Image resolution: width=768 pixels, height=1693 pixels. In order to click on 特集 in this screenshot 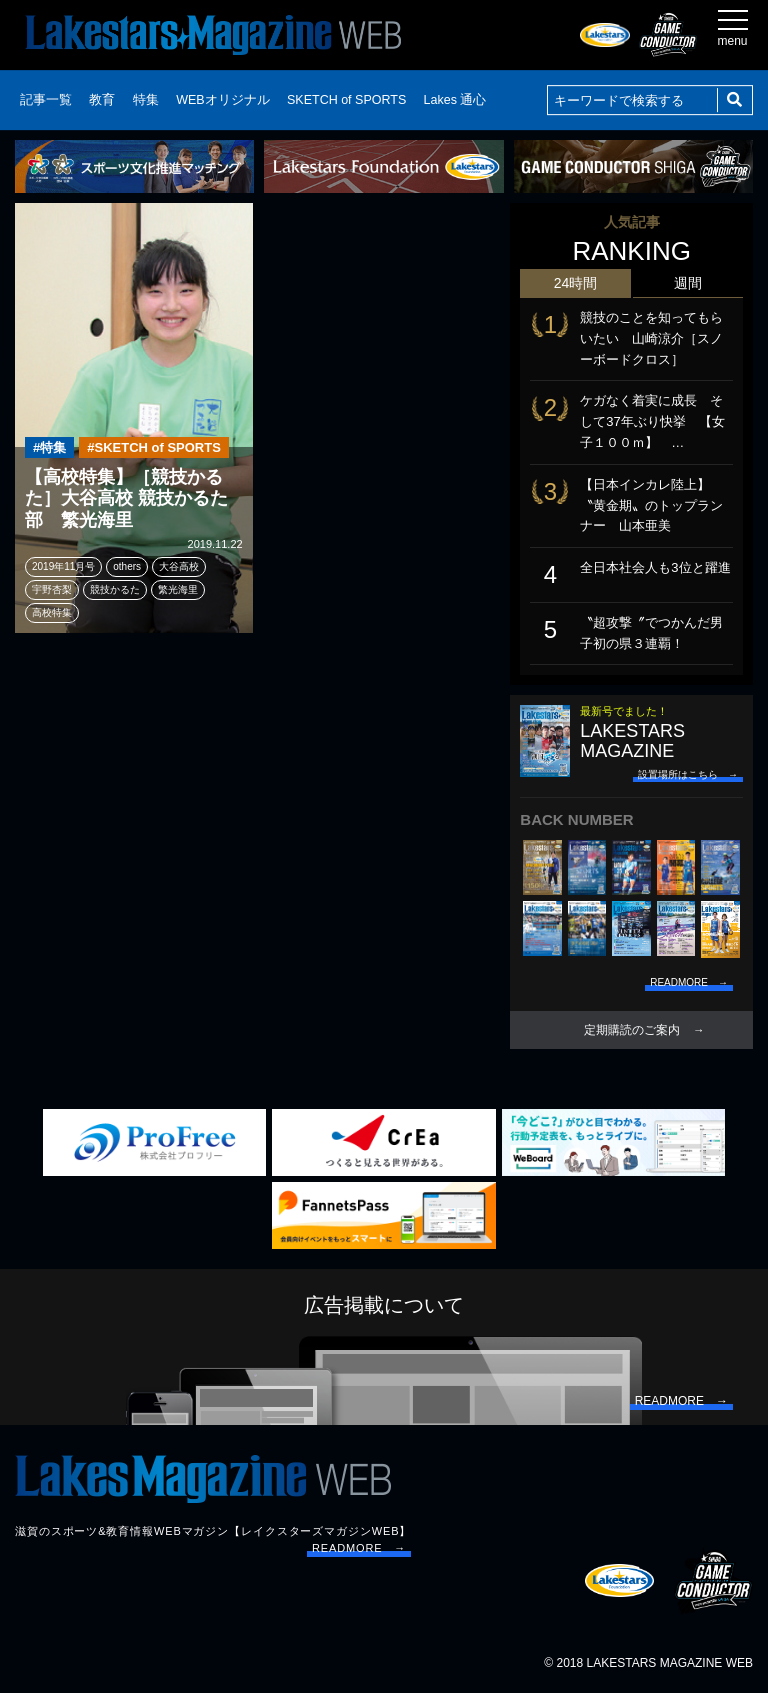, I will do `click(146, 100)`.